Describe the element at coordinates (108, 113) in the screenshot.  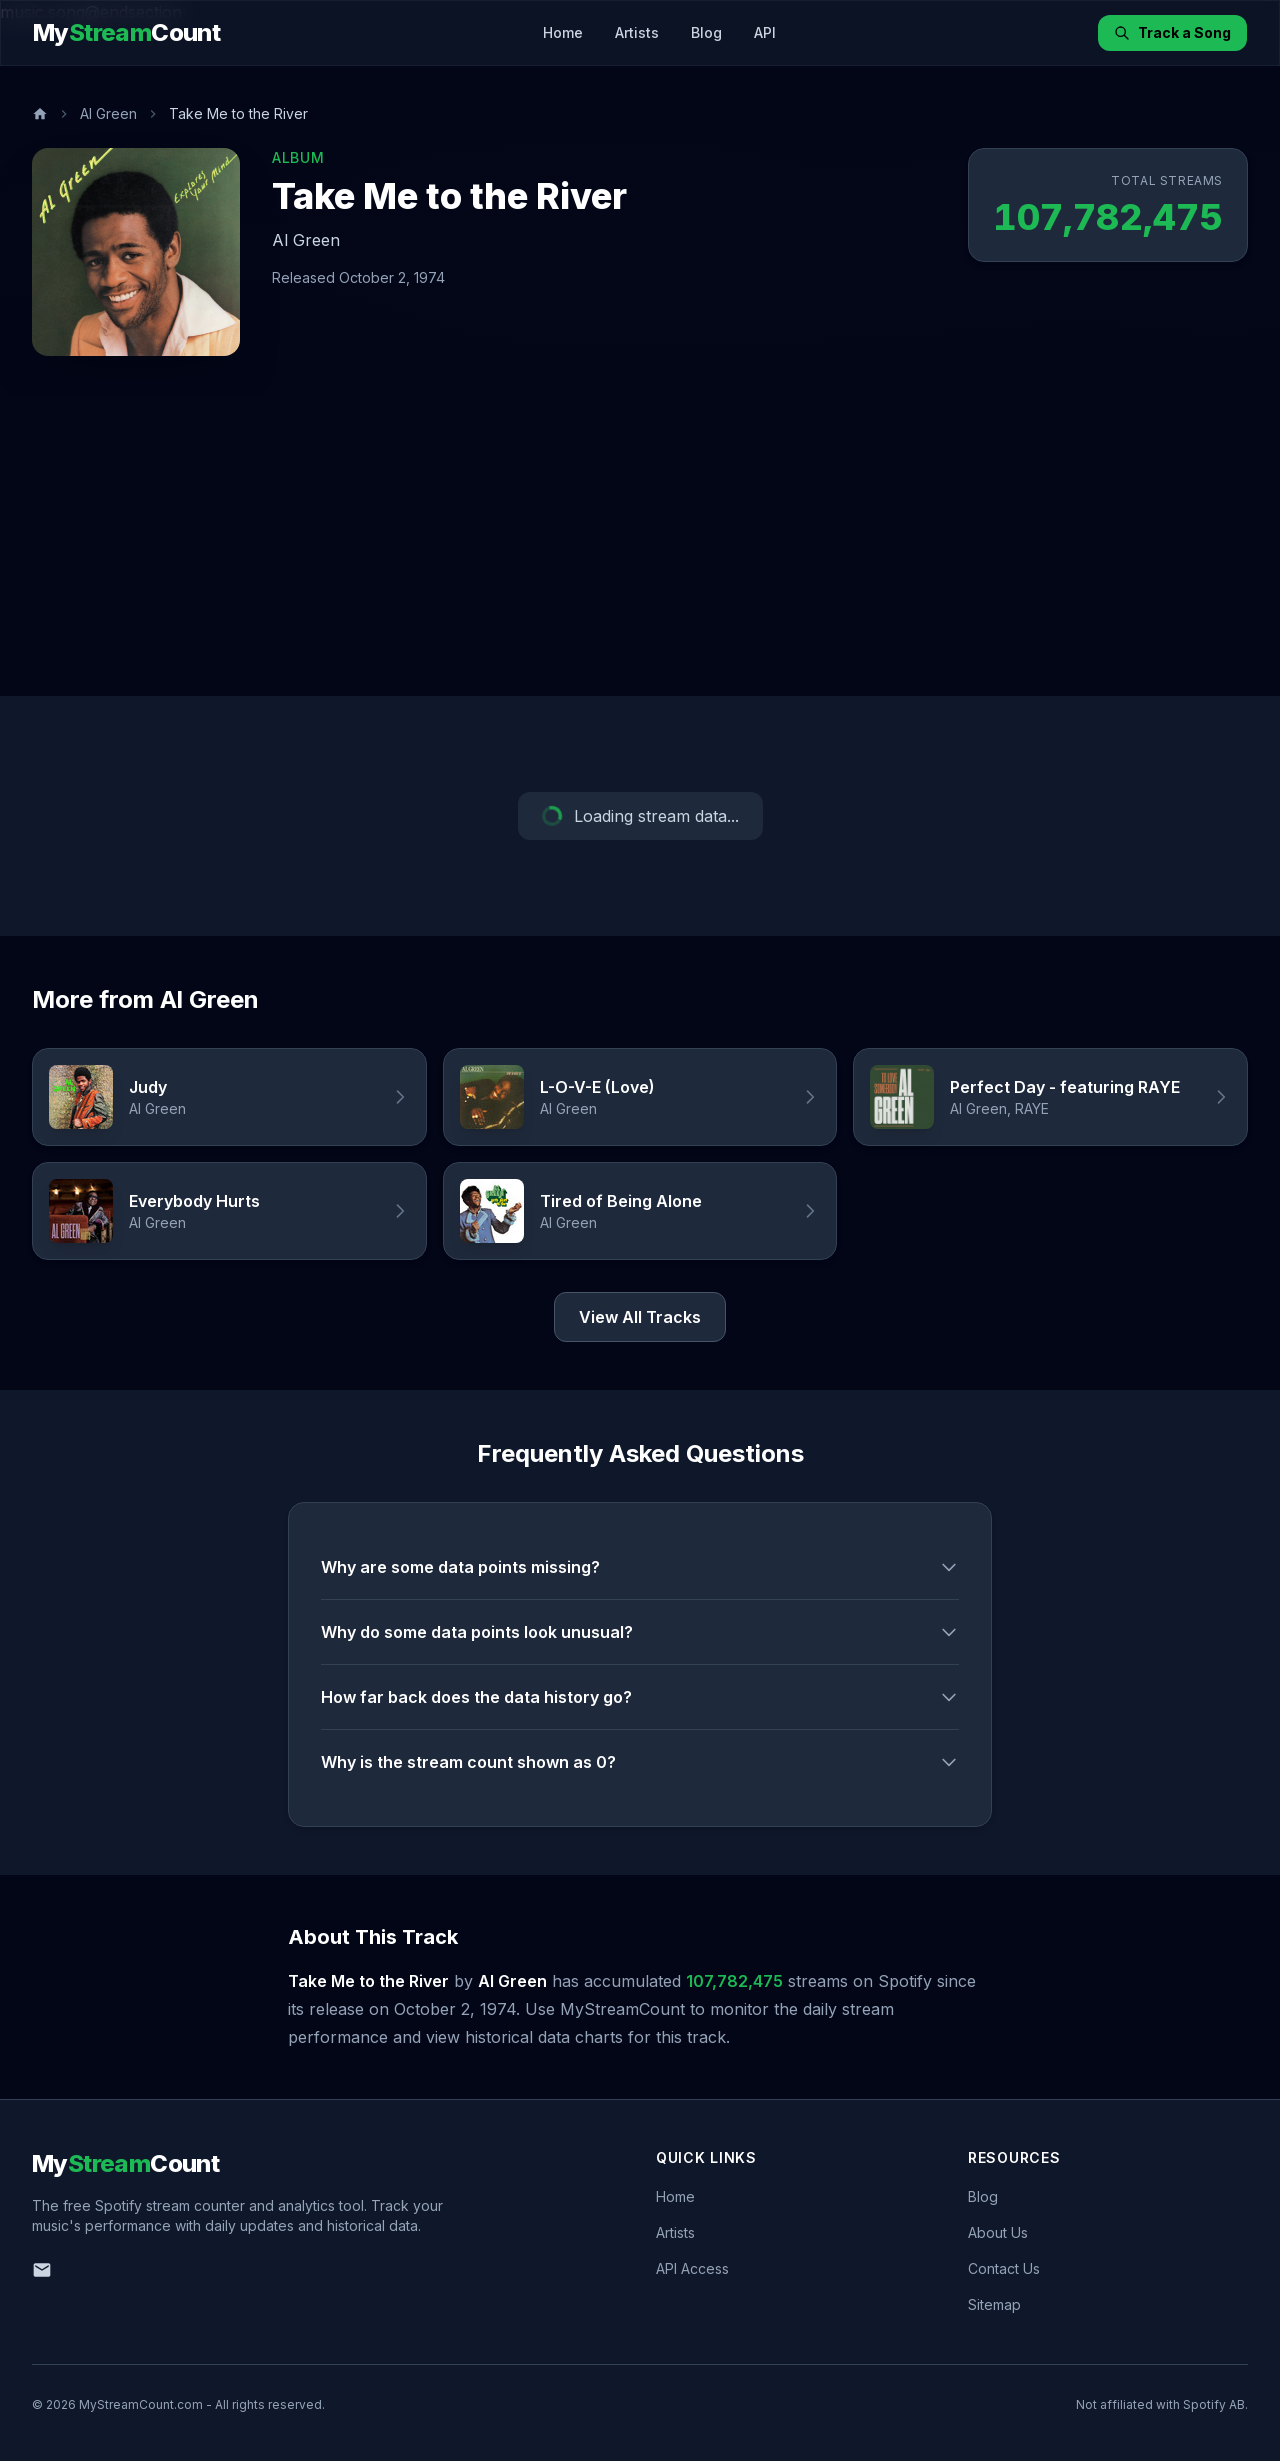
I see `Al Green` at that location.